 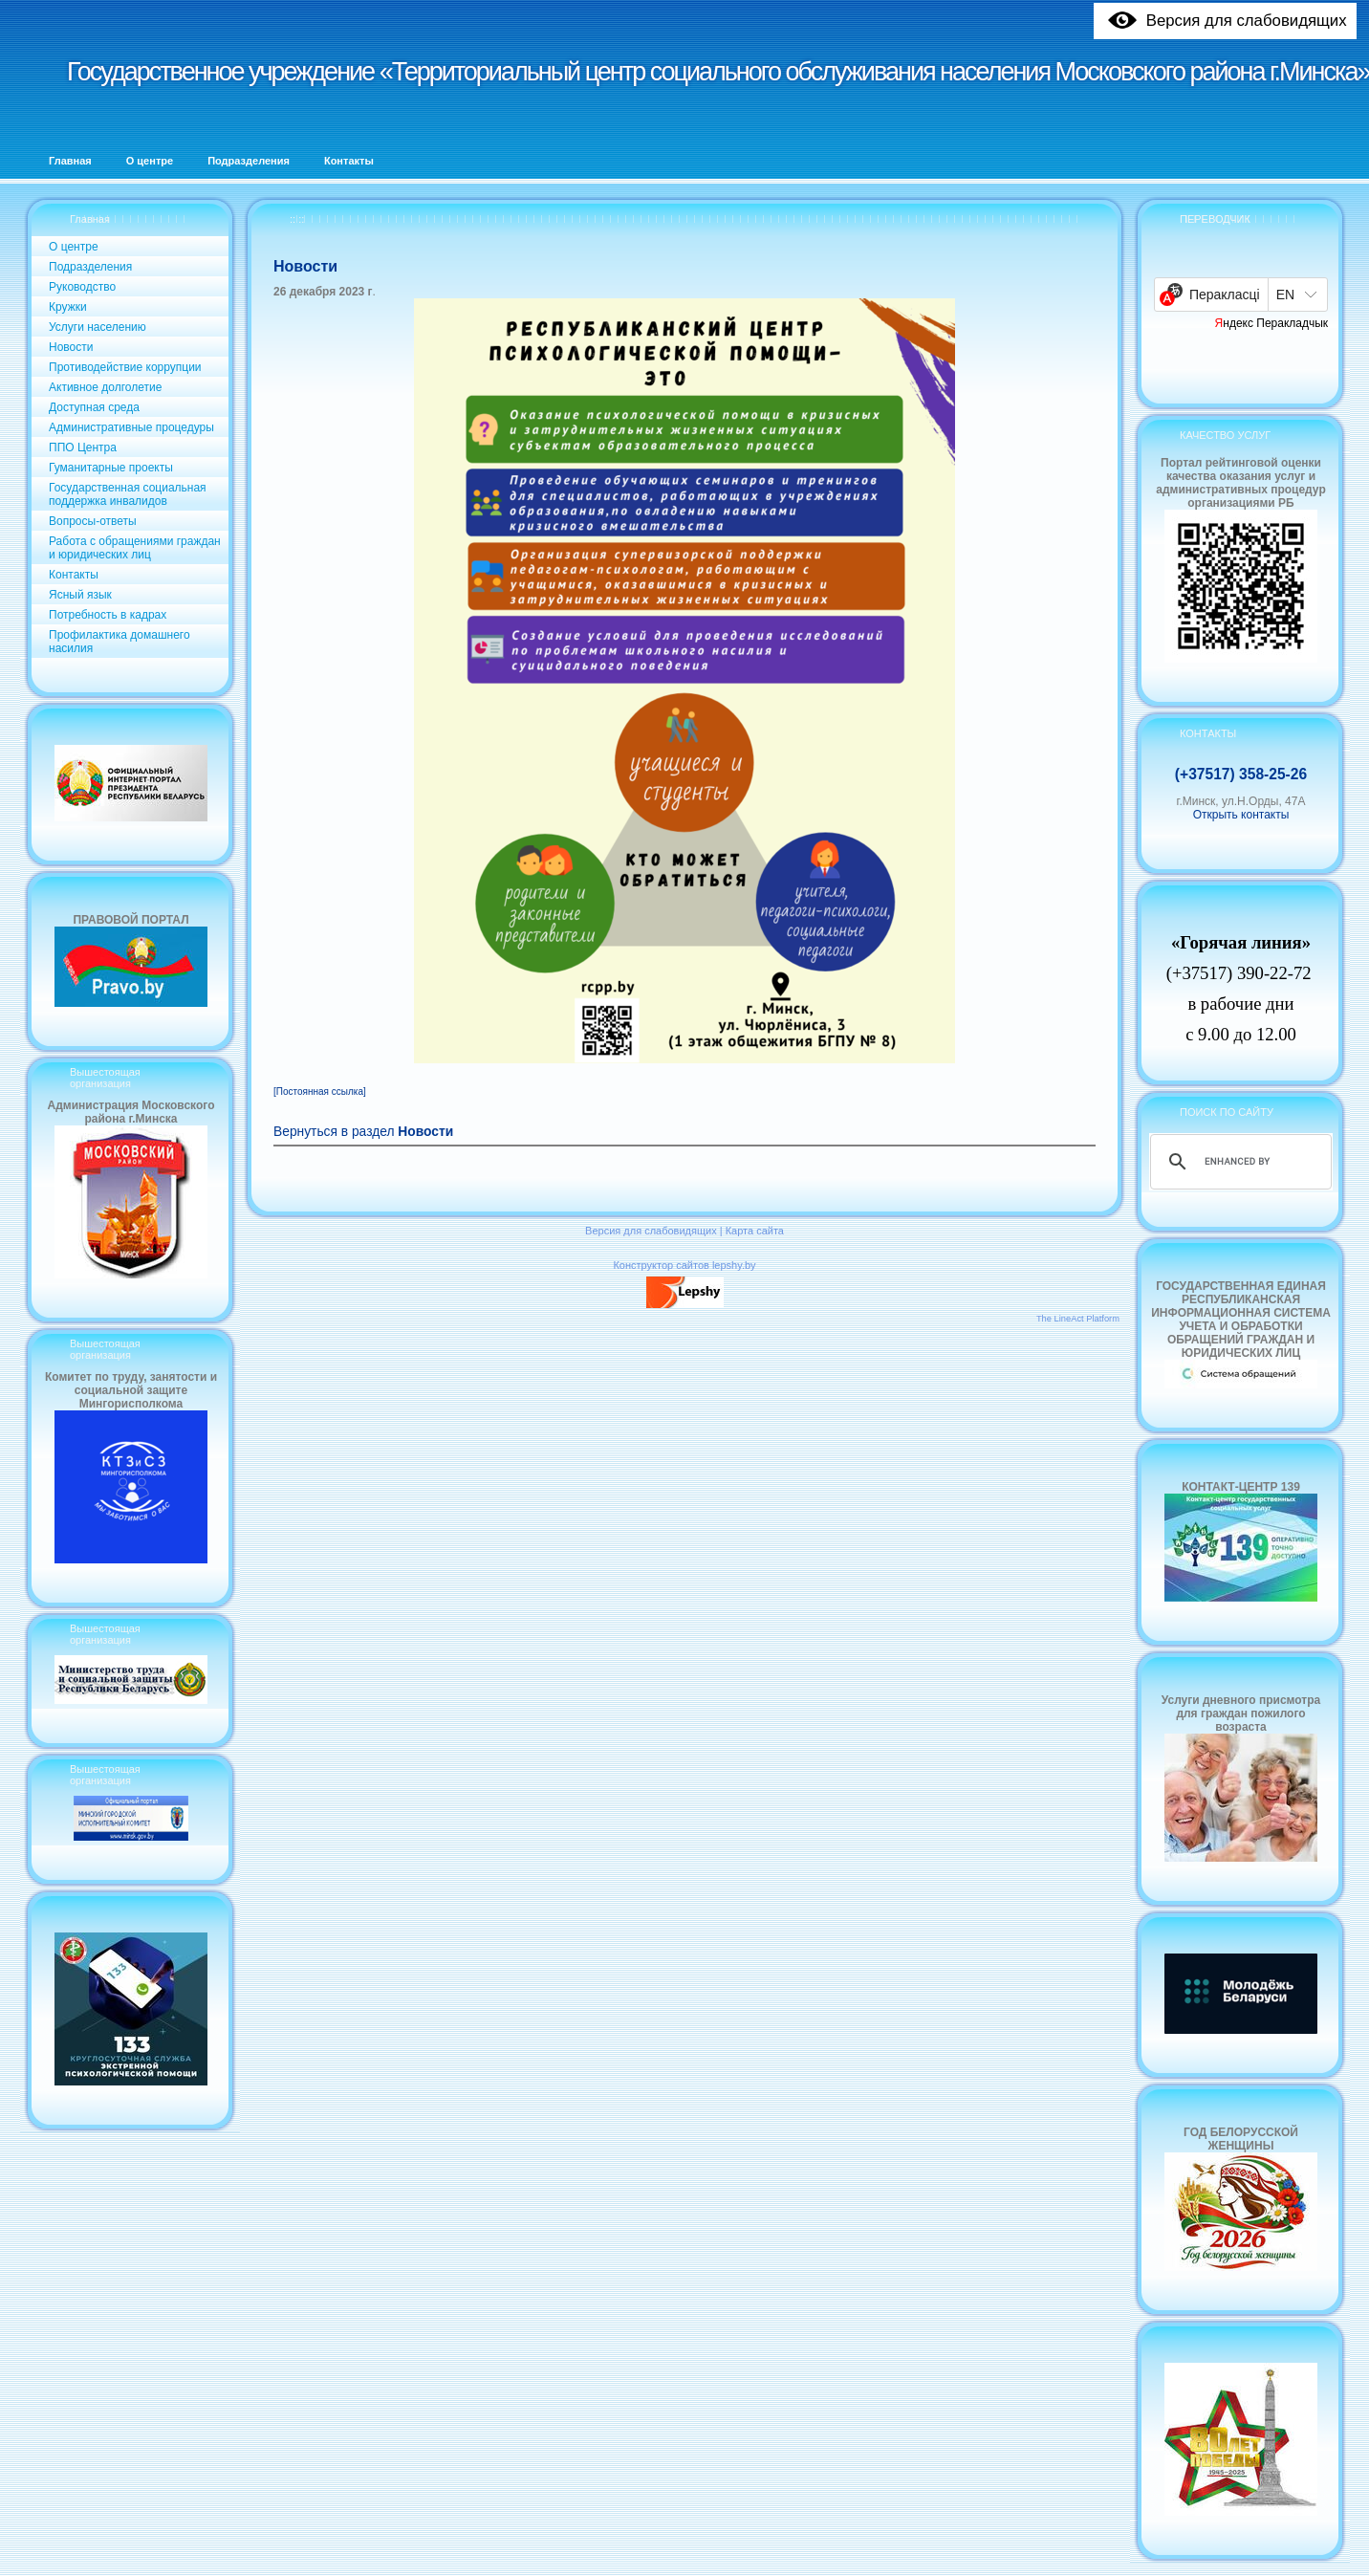 What do you see at coordinates (71, 347) in the screenshot?
I see `Новости` at bounding box center [71, 347].